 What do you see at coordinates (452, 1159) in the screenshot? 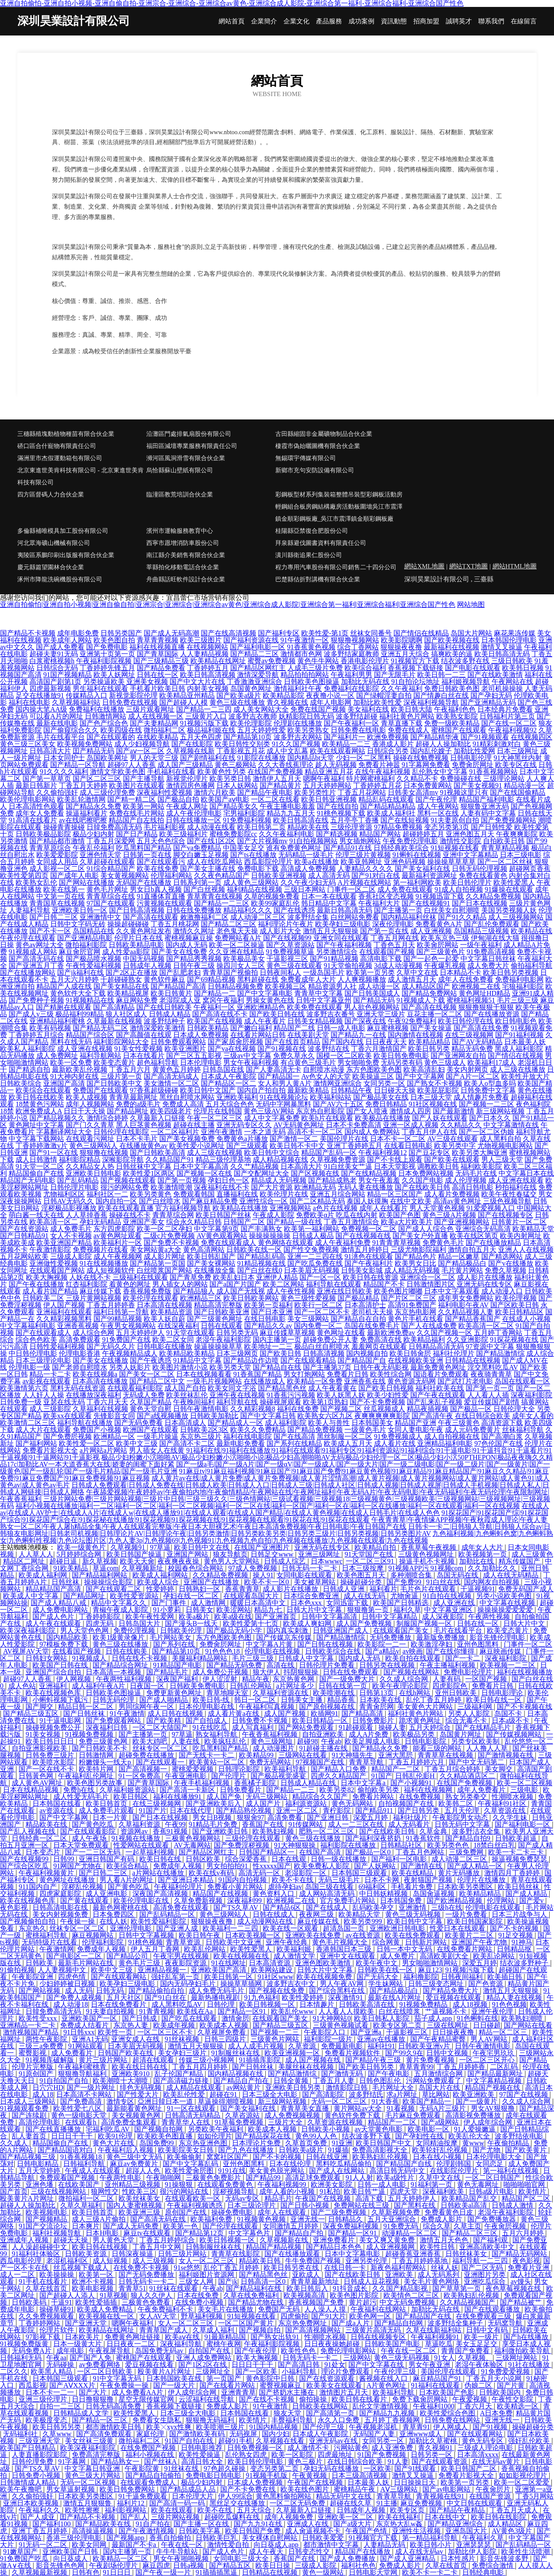
I see `国产欧美在线观看` at bounding box center [452, 1159].